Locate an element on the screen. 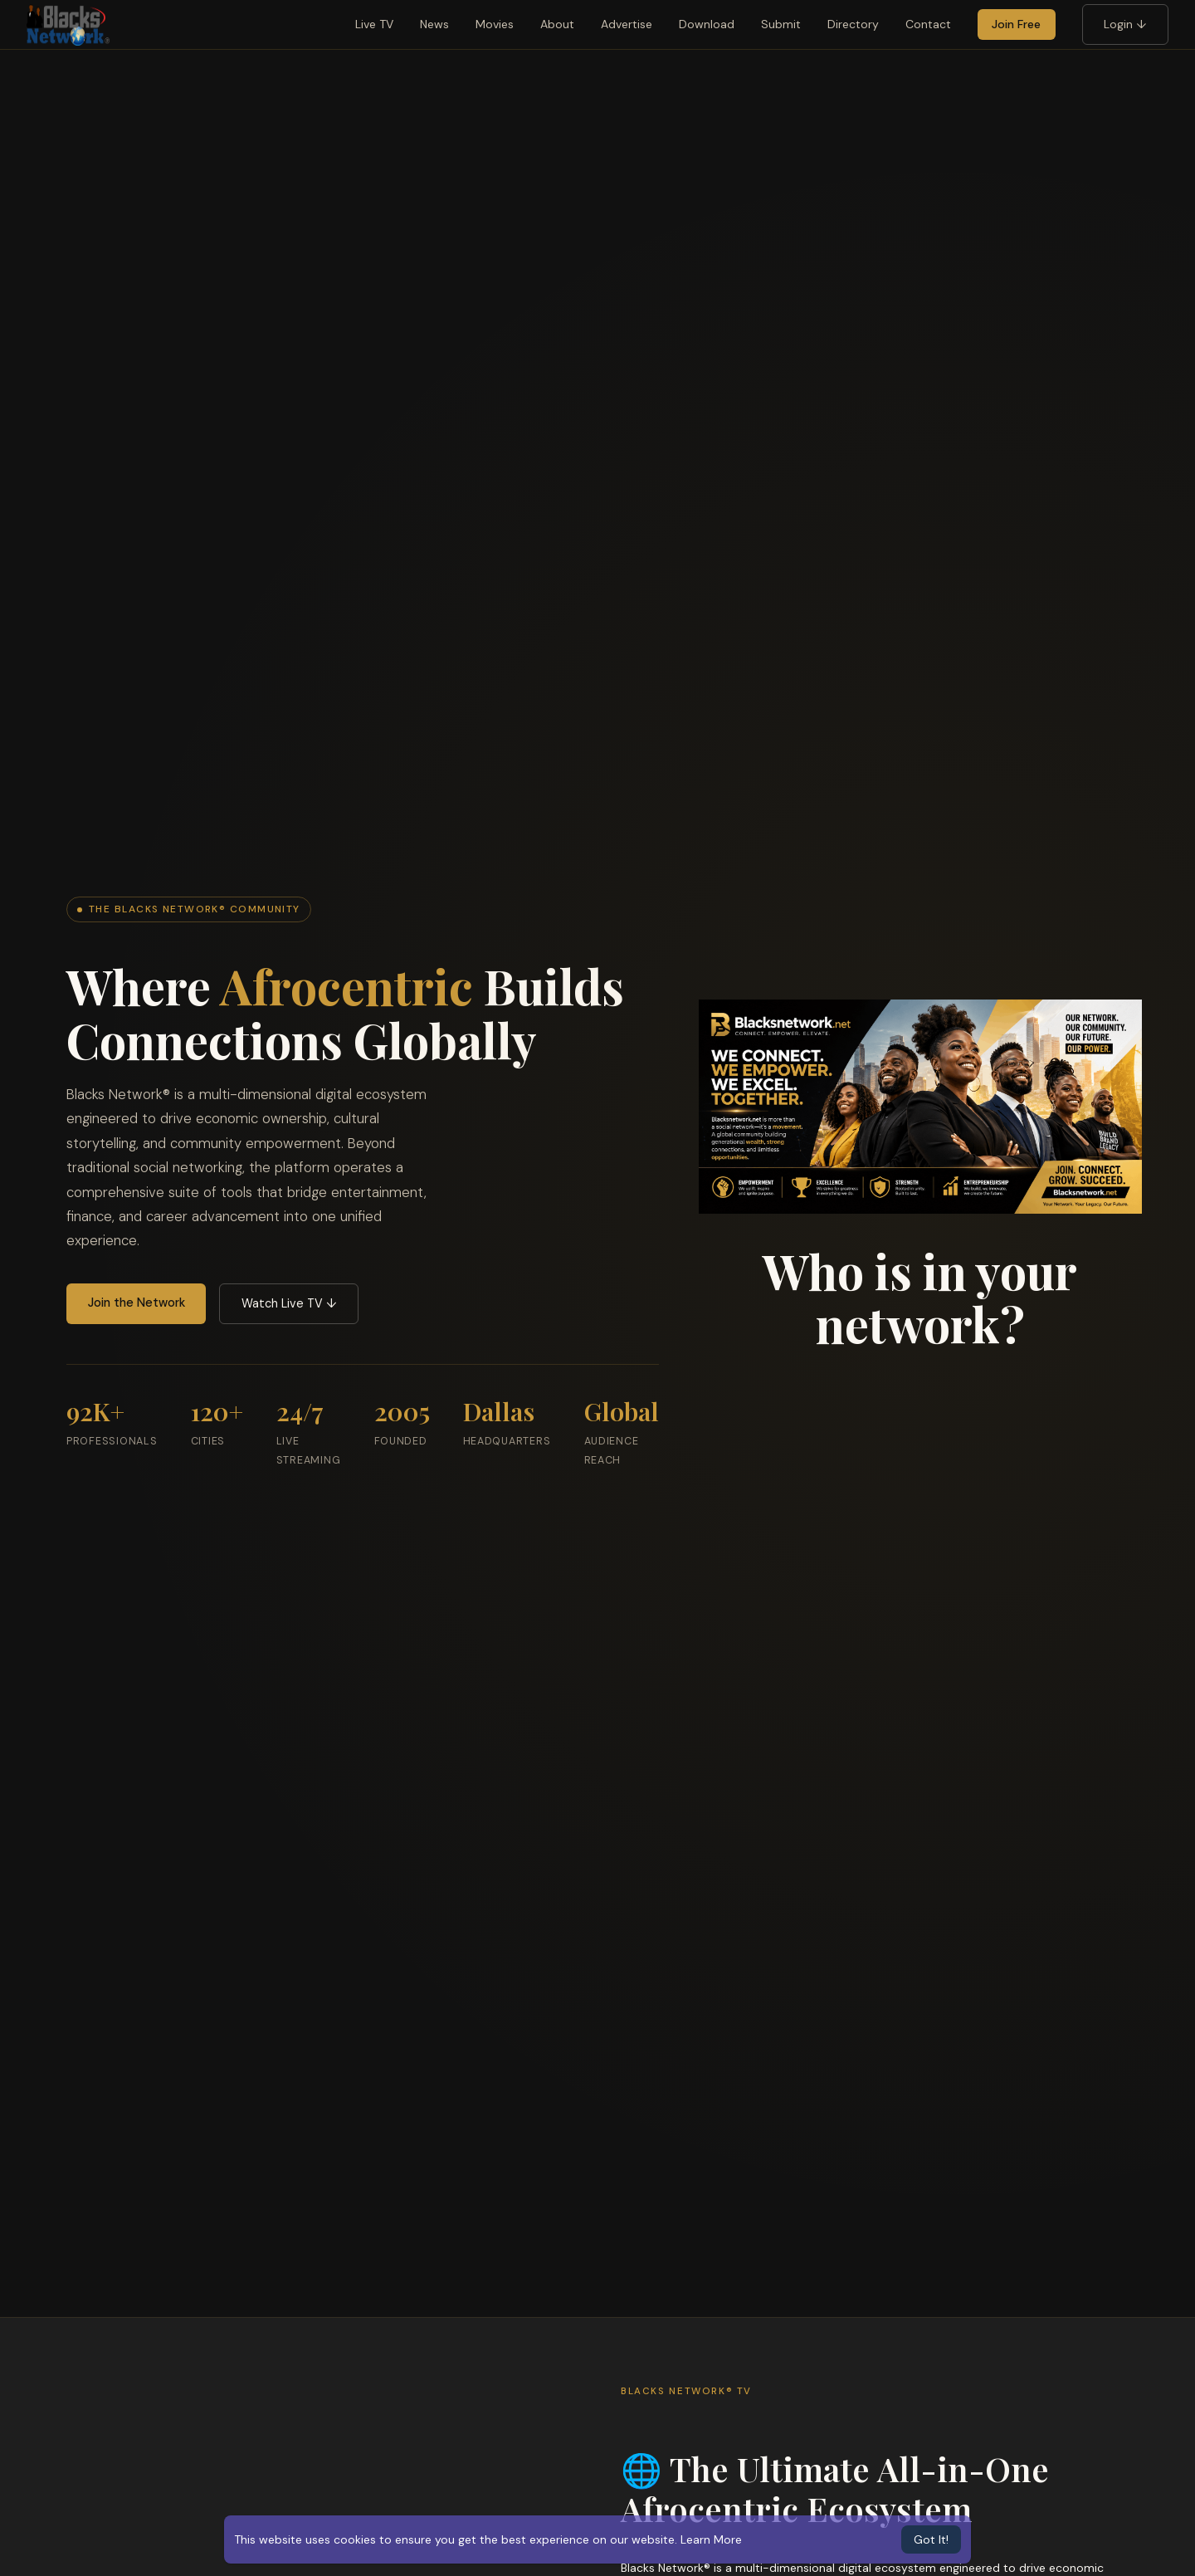  Contact is located at coordinates (928, 24).